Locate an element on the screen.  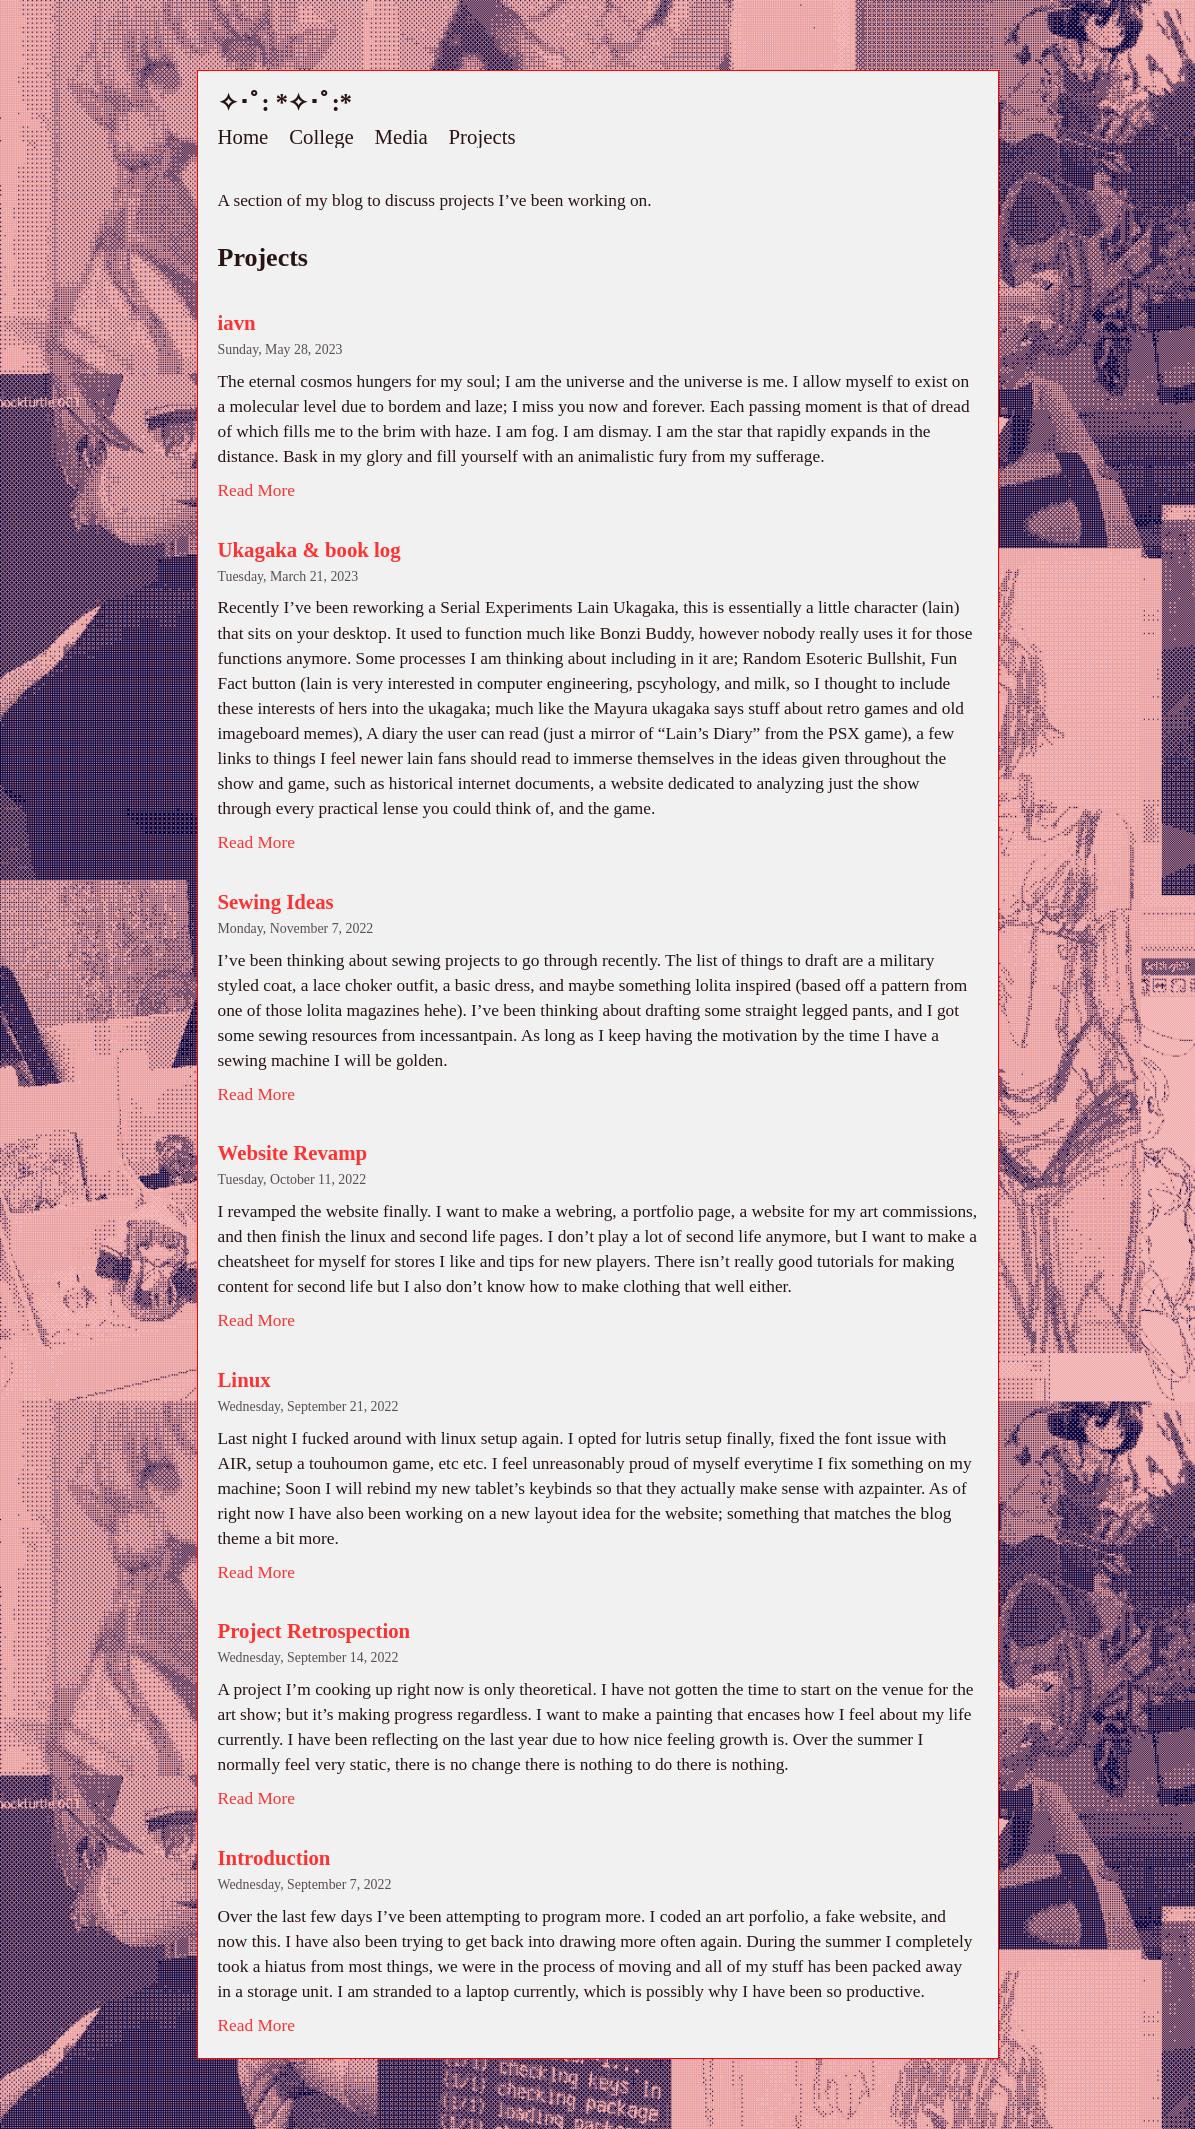
Media is located at coordinates (401, 137).